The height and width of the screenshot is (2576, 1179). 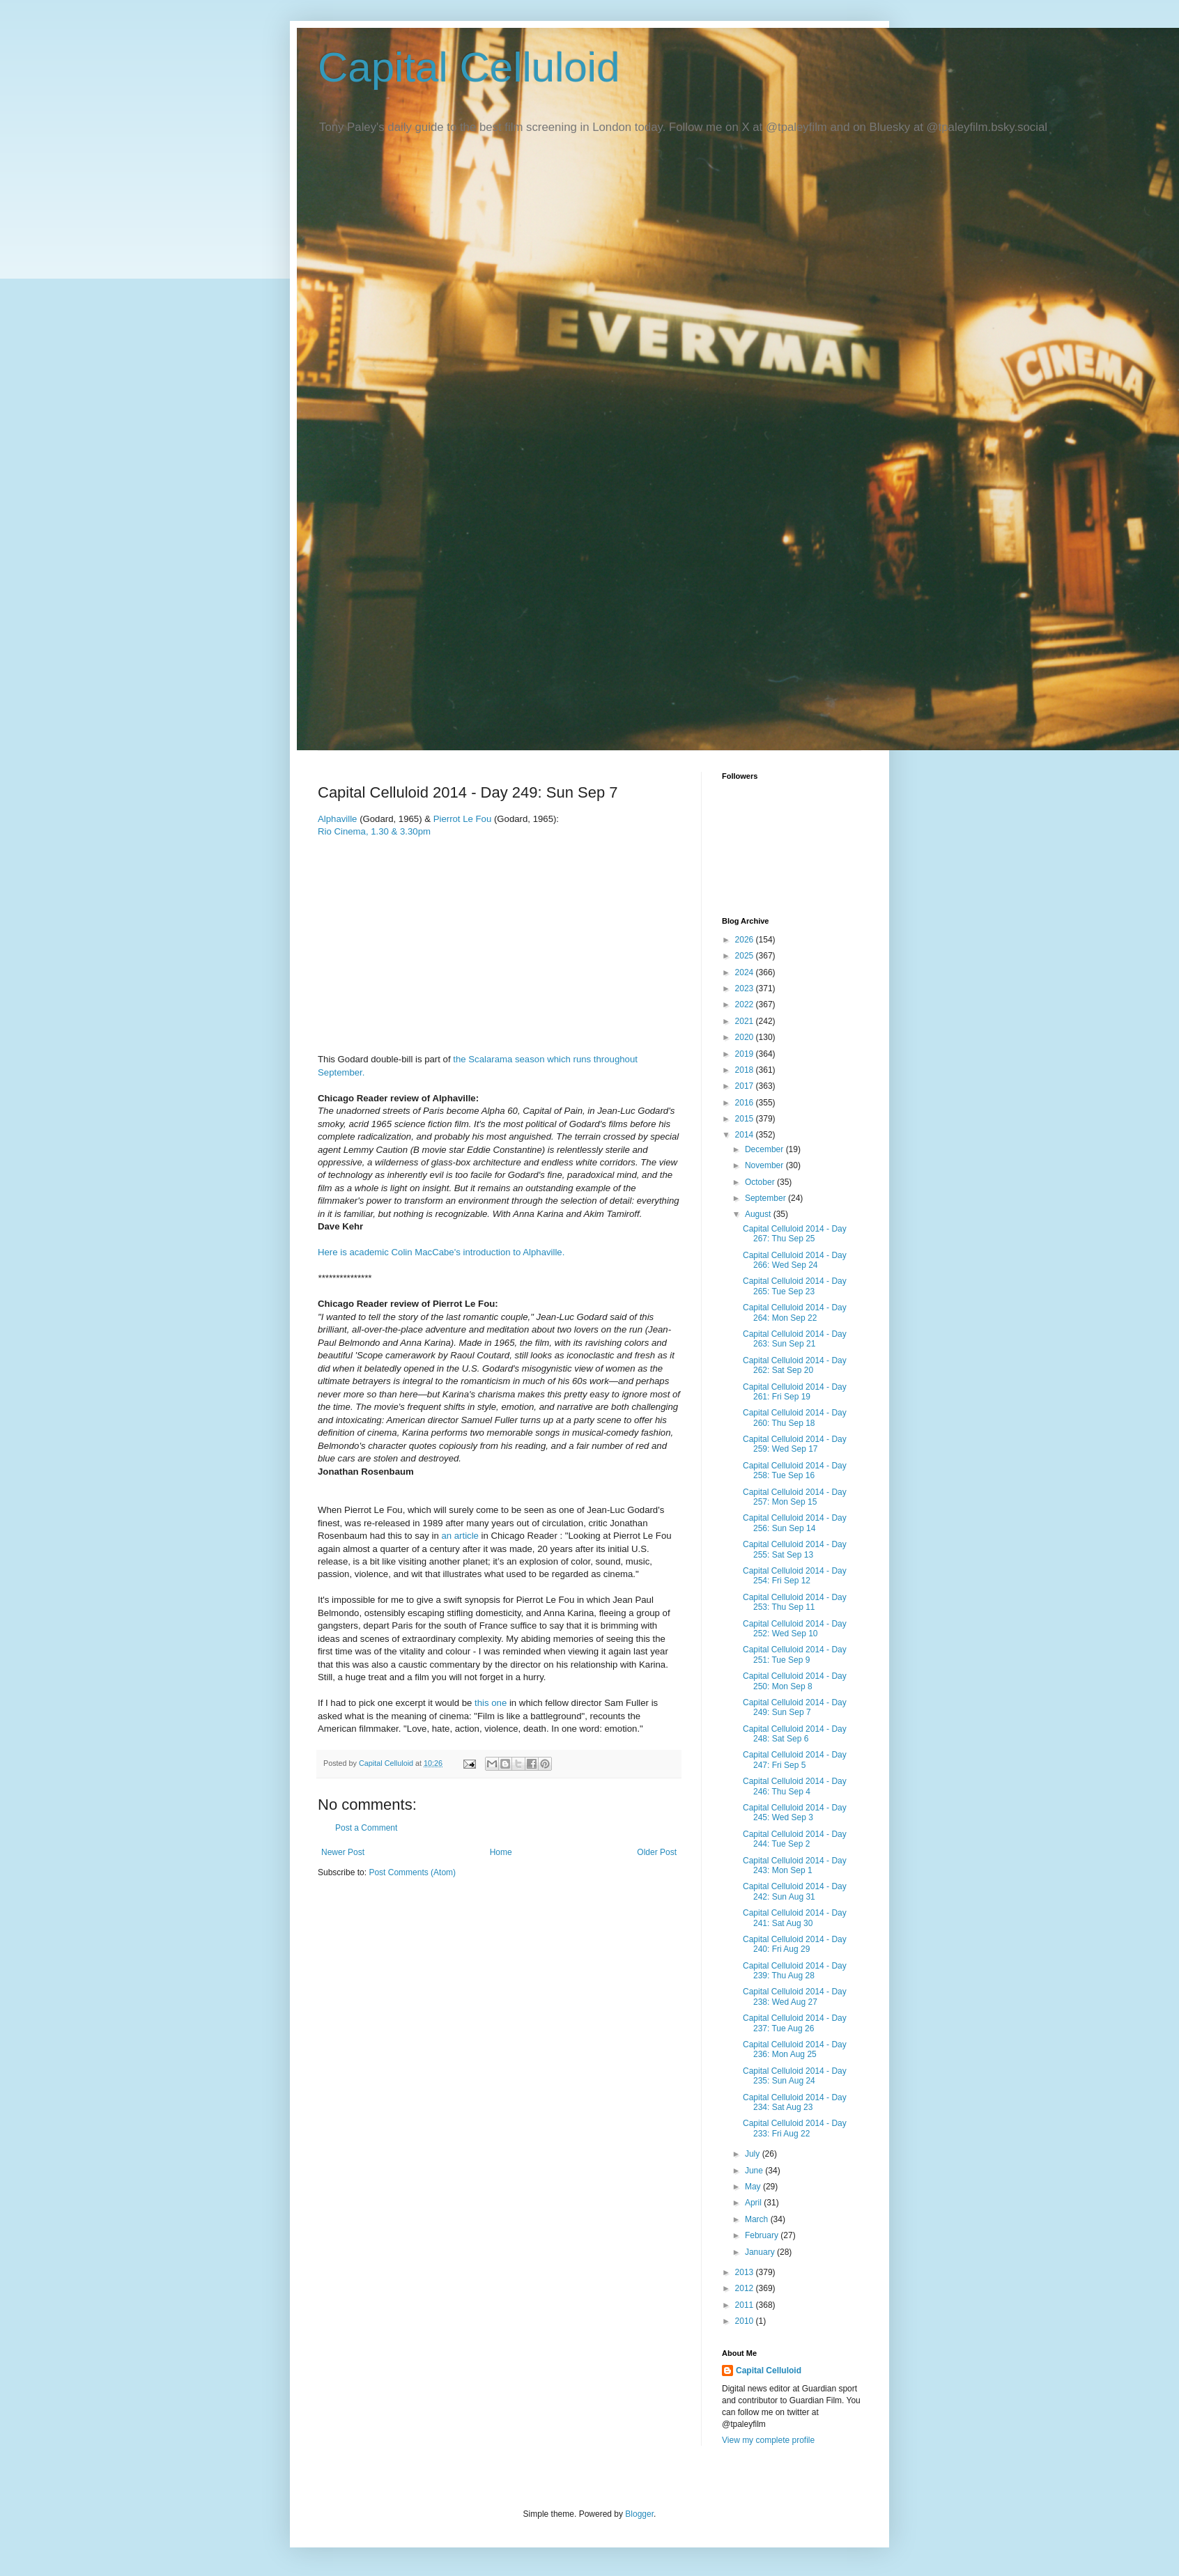 What do you see at coordinates (501, 1852) in the screenshot?
I see `Home` at bounding box center [501, 1852].